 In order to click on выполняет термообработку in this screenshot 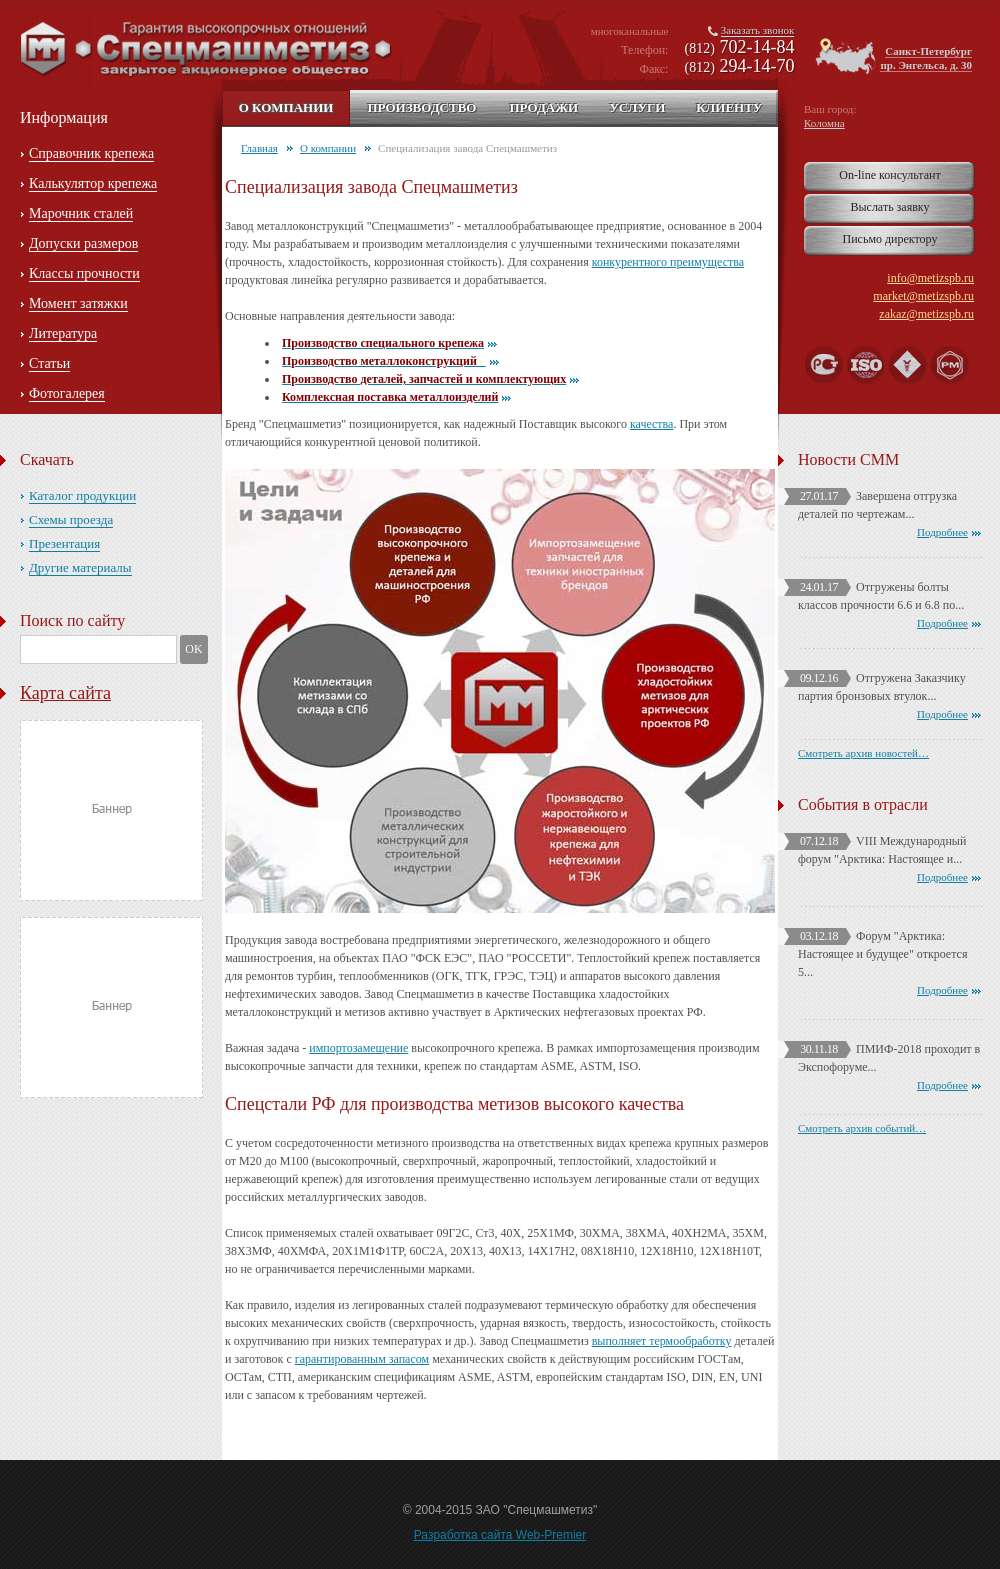, I will do `click(662, 1341)`.